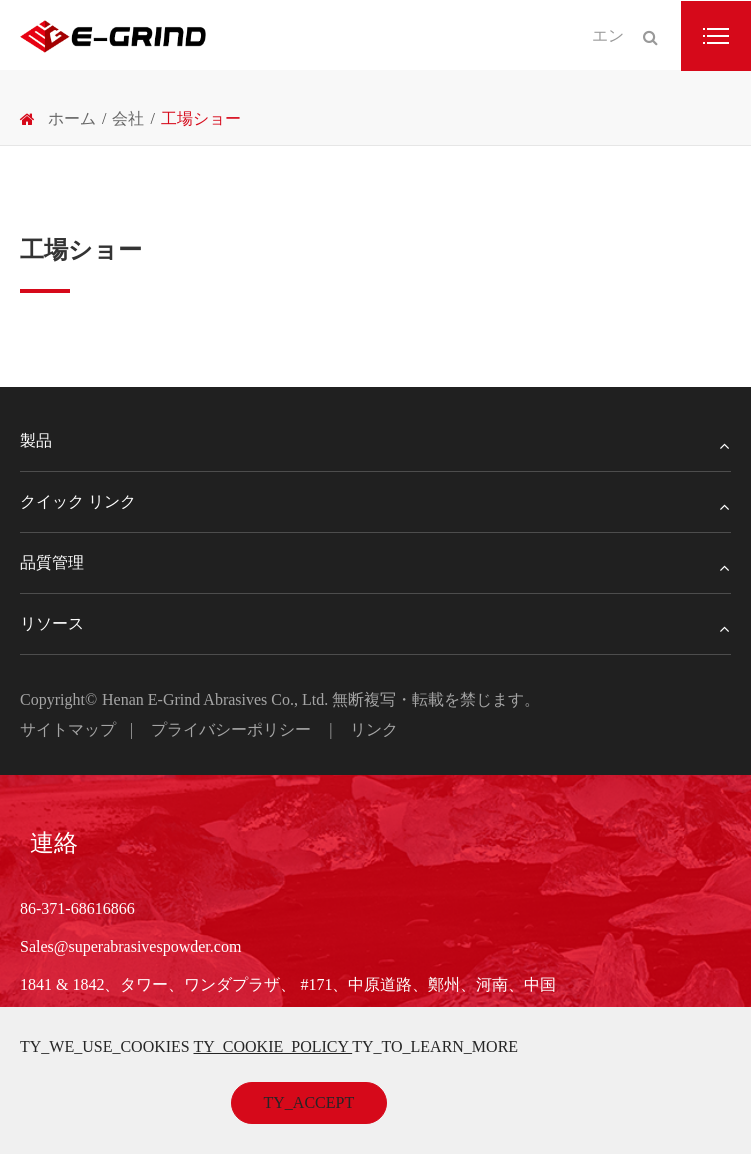 The image size is (751, 1154). I want to click on 工場ショー, so click(201, 118).